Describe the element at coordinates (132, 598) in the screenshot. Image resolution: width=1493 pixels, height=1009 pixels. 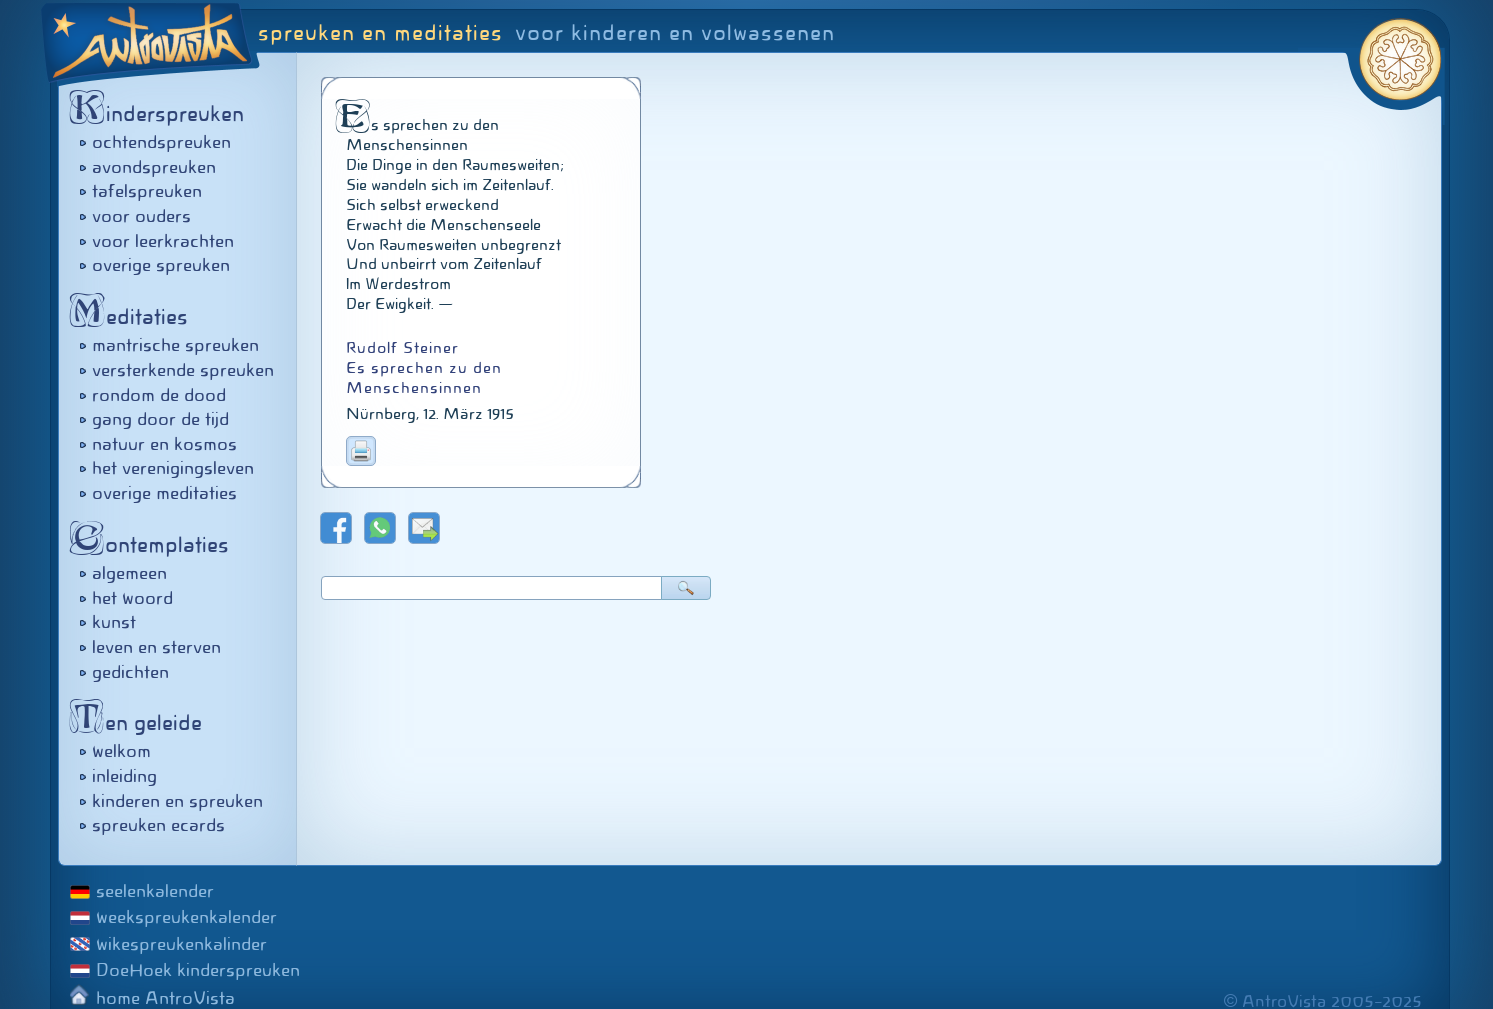
I see `het woord` at that location.